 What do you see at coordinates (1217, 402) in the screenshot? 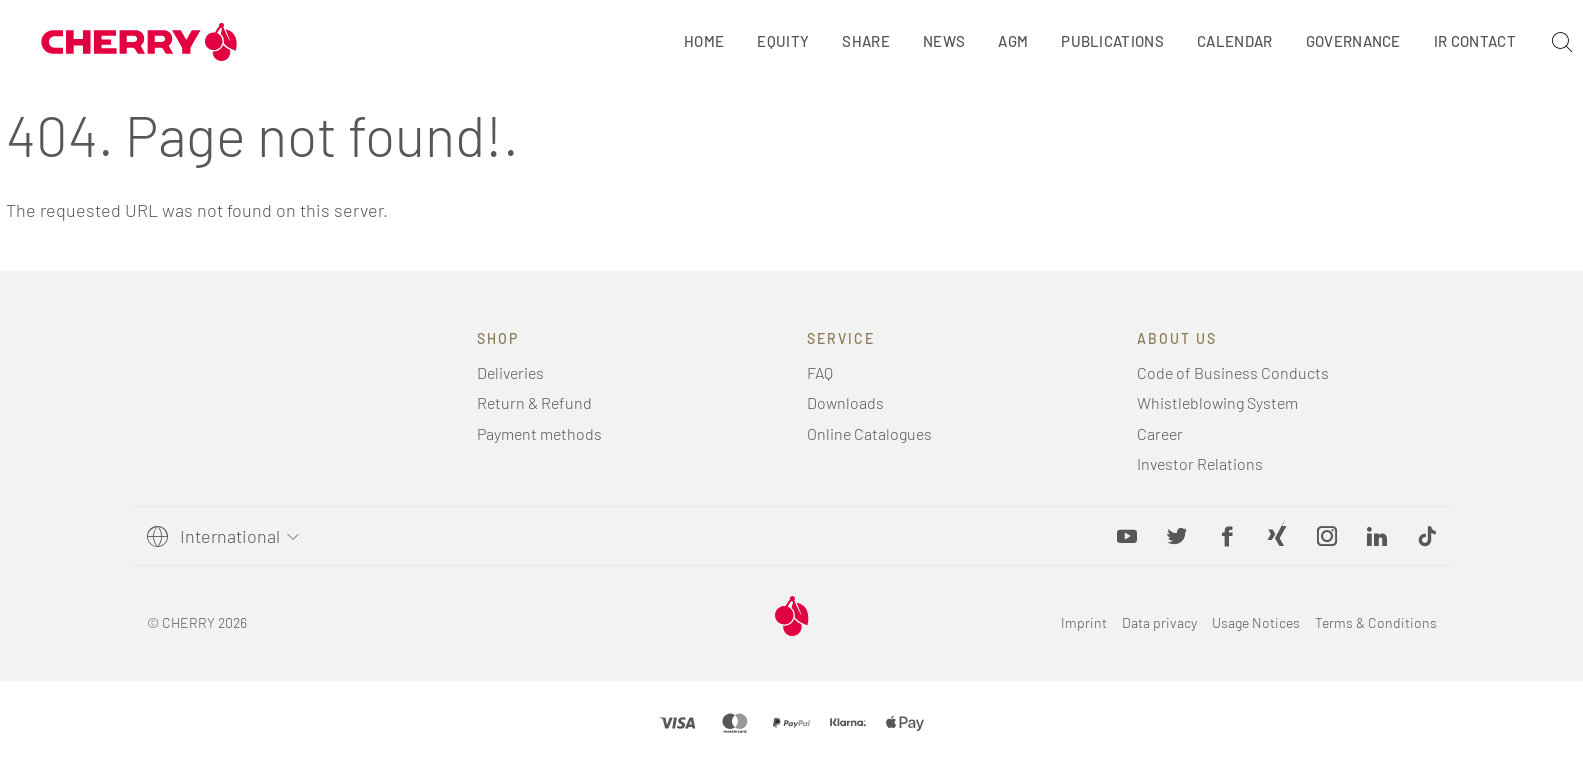
I see `Whistleblowing System` at bounding box center [1217, 402].